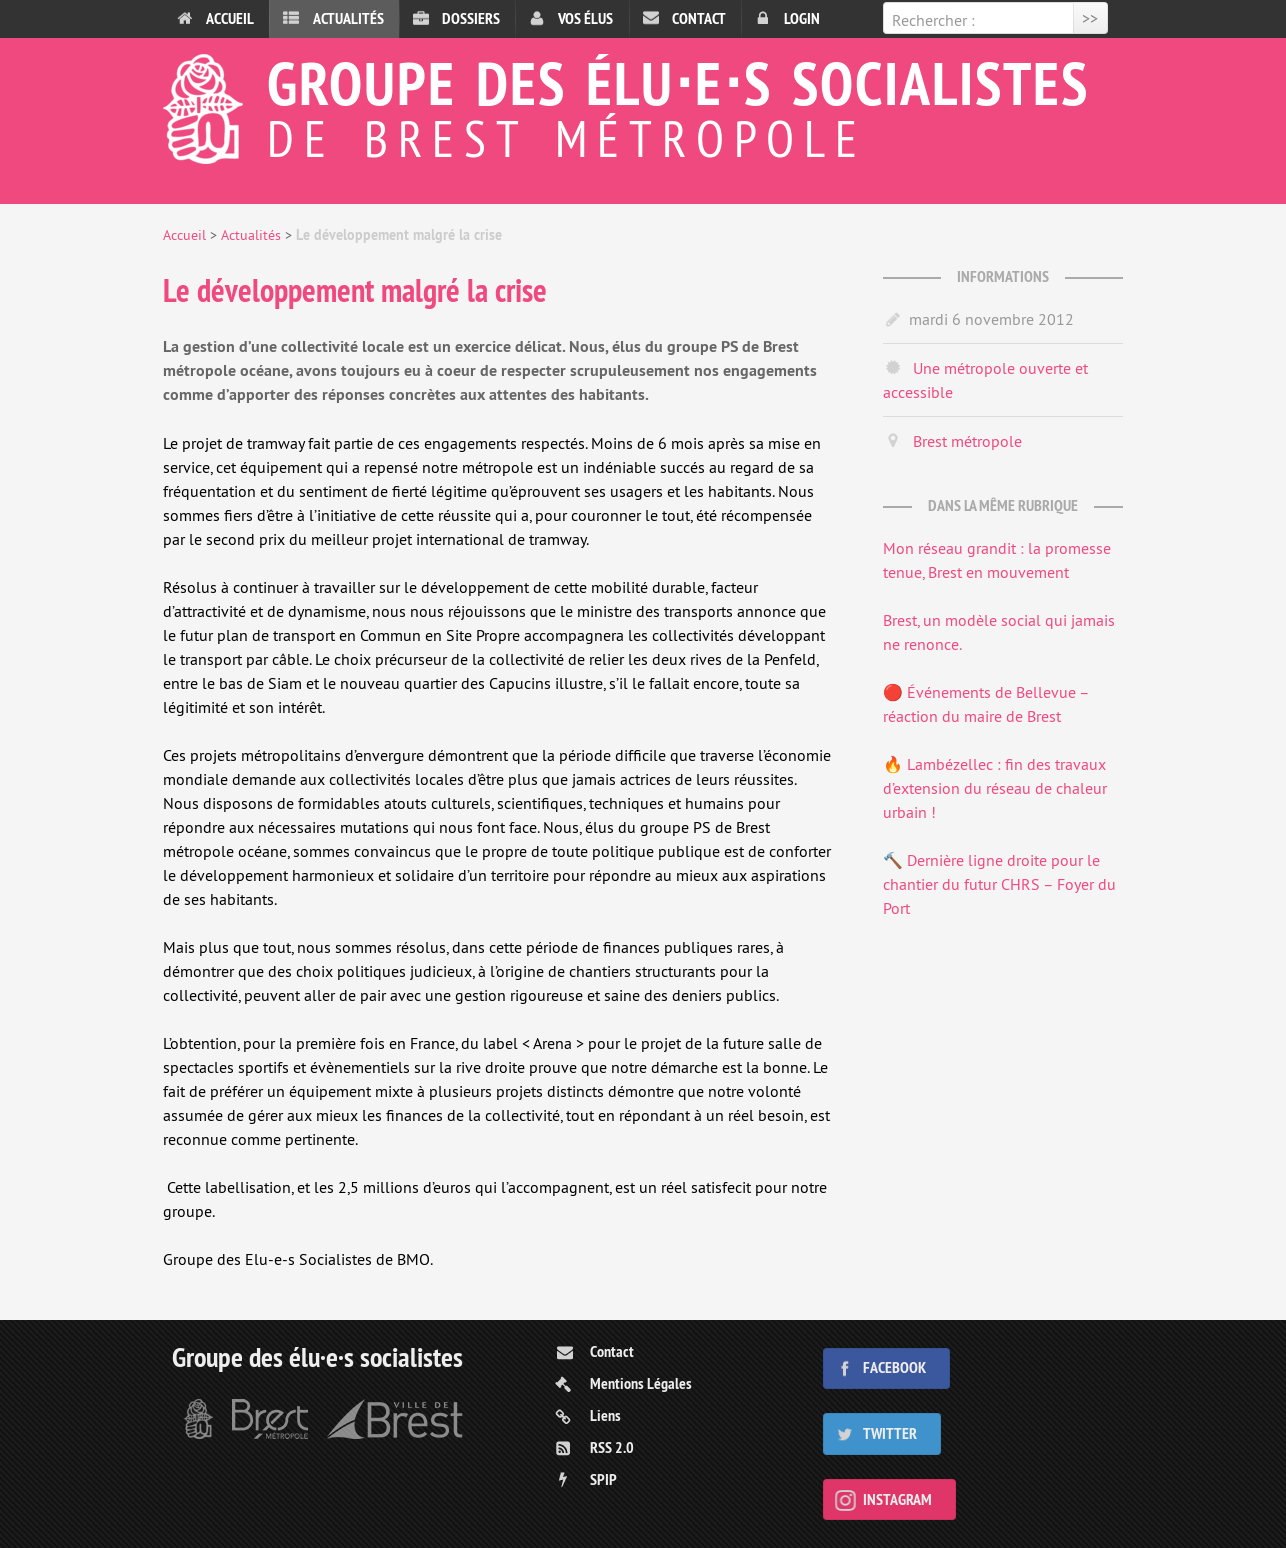 The width and height of the screenshot is (1286, 1548). Describe the element at coordinates (995, 788) in the screenshot. I see `🔥 Lambézellec : fin des travaux d’extension du réseau de chaleur urbain !` at that location.